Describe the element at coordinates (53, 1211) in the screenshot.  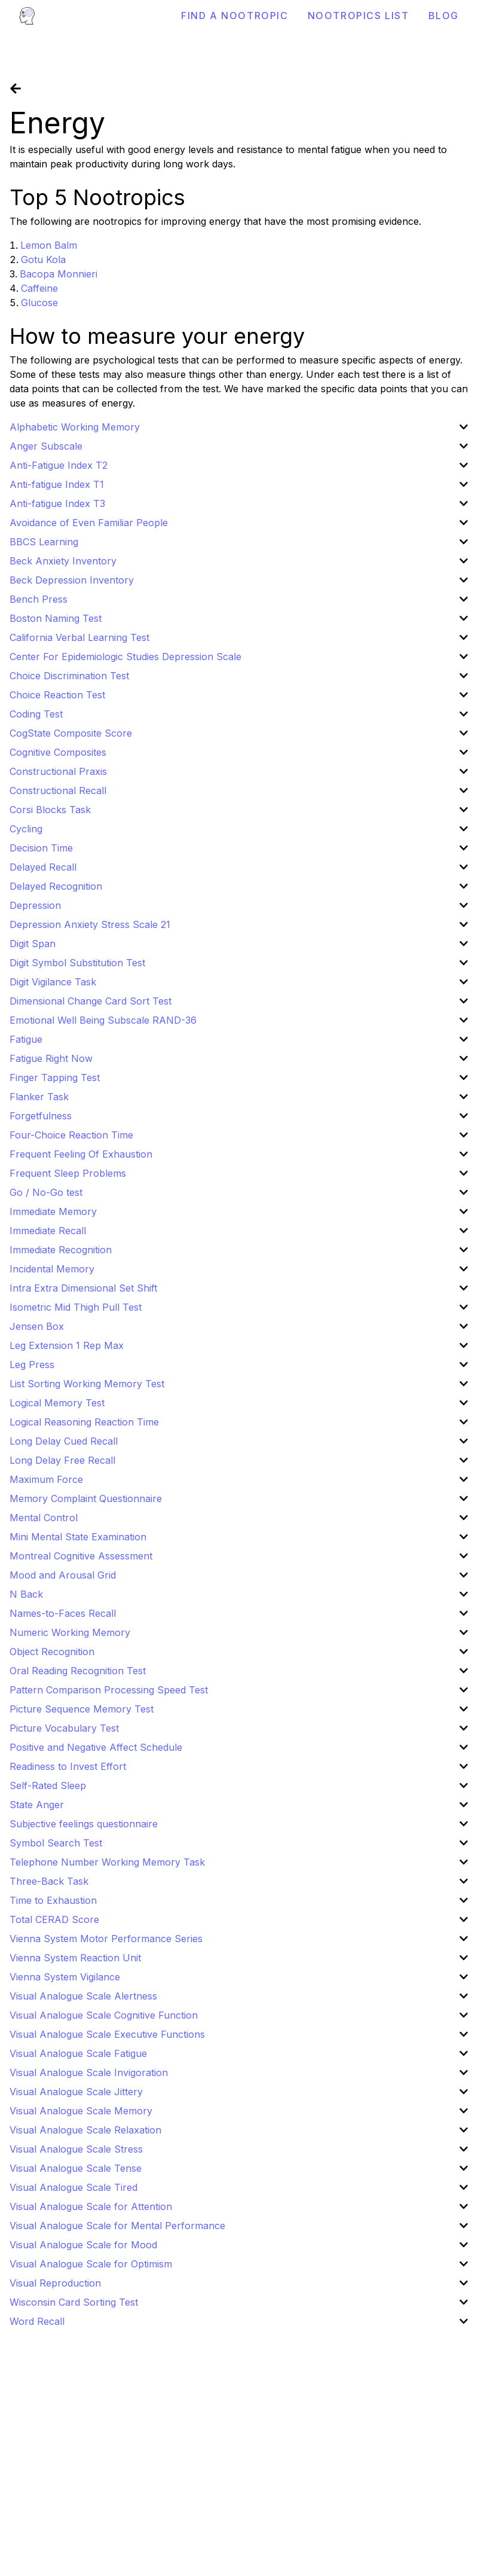
I see `Immediate Memory` at that location.